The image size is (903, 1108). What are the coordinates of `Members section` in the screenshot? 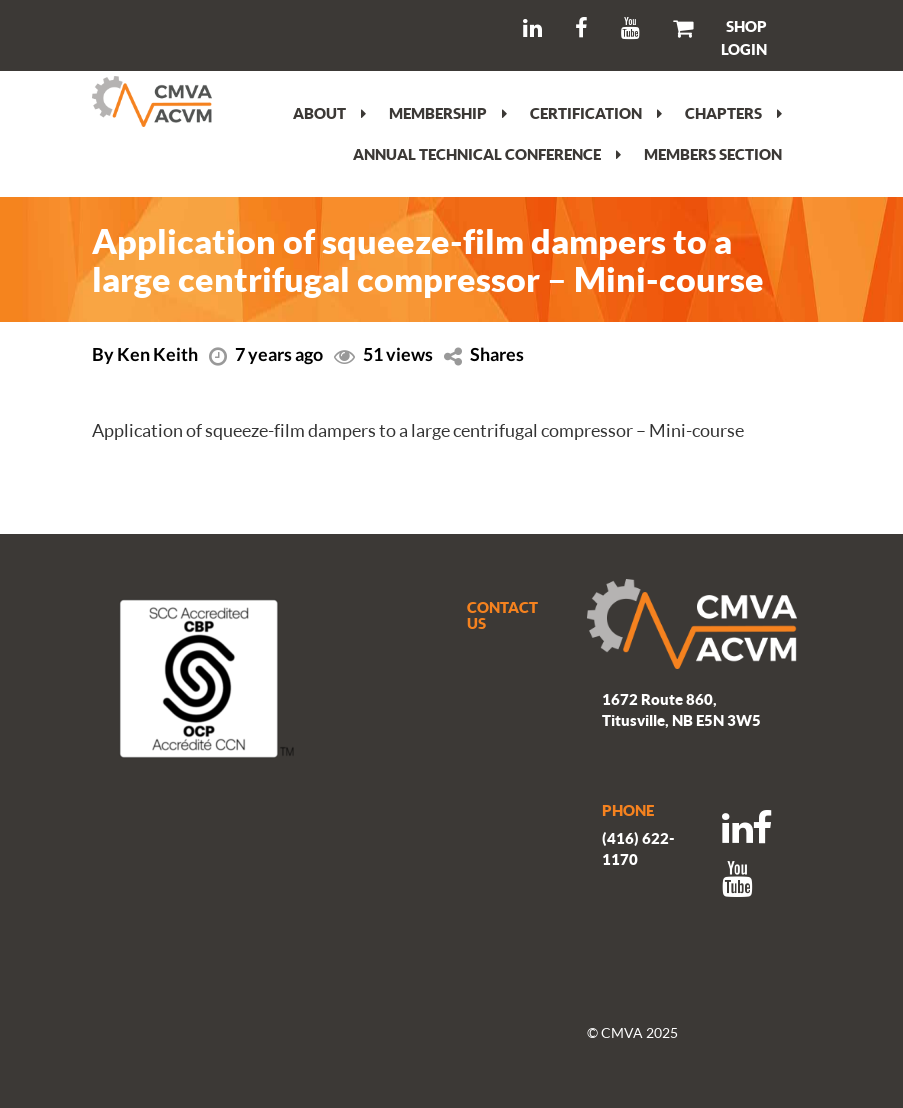 It's located at (713, 154).